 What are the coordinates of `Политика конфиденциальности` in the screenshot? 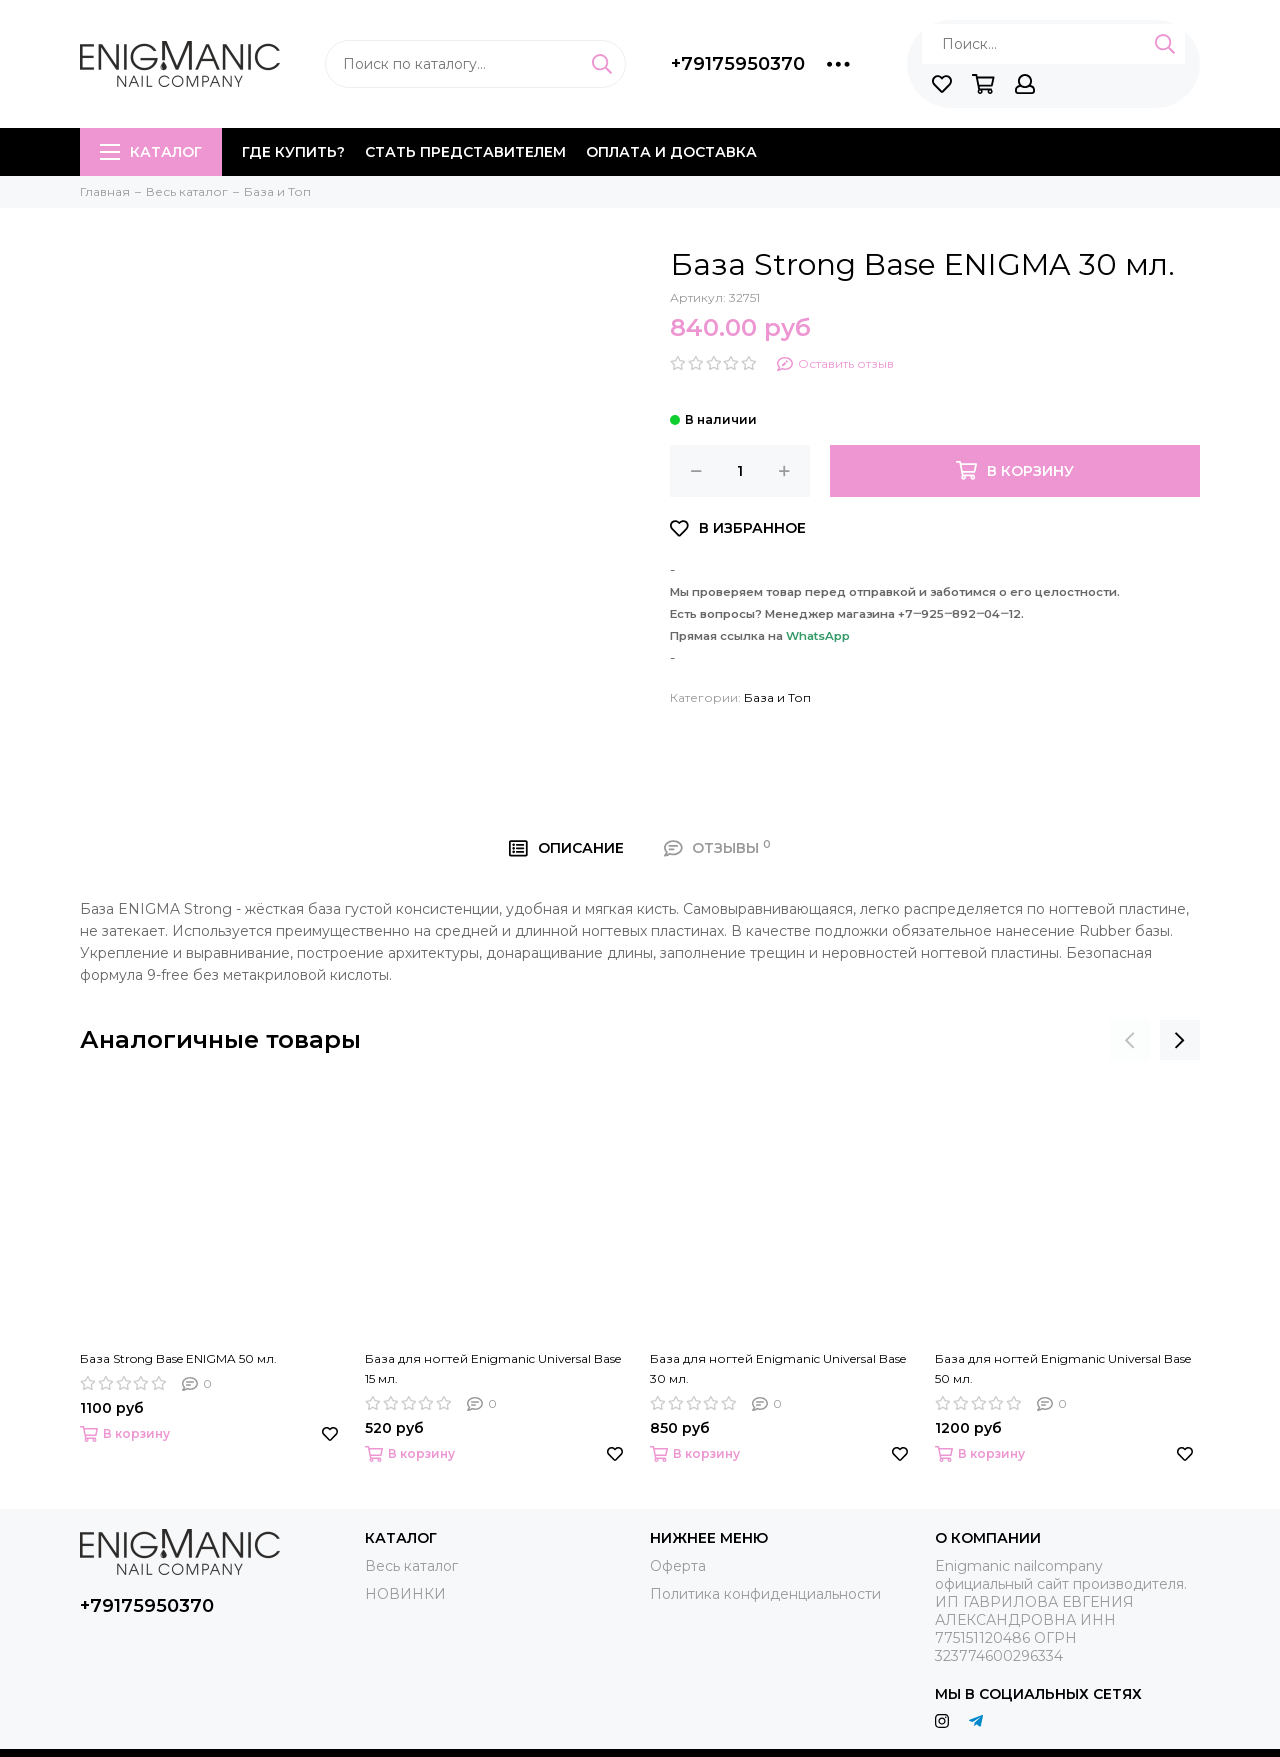 It's located at (765, 1594).